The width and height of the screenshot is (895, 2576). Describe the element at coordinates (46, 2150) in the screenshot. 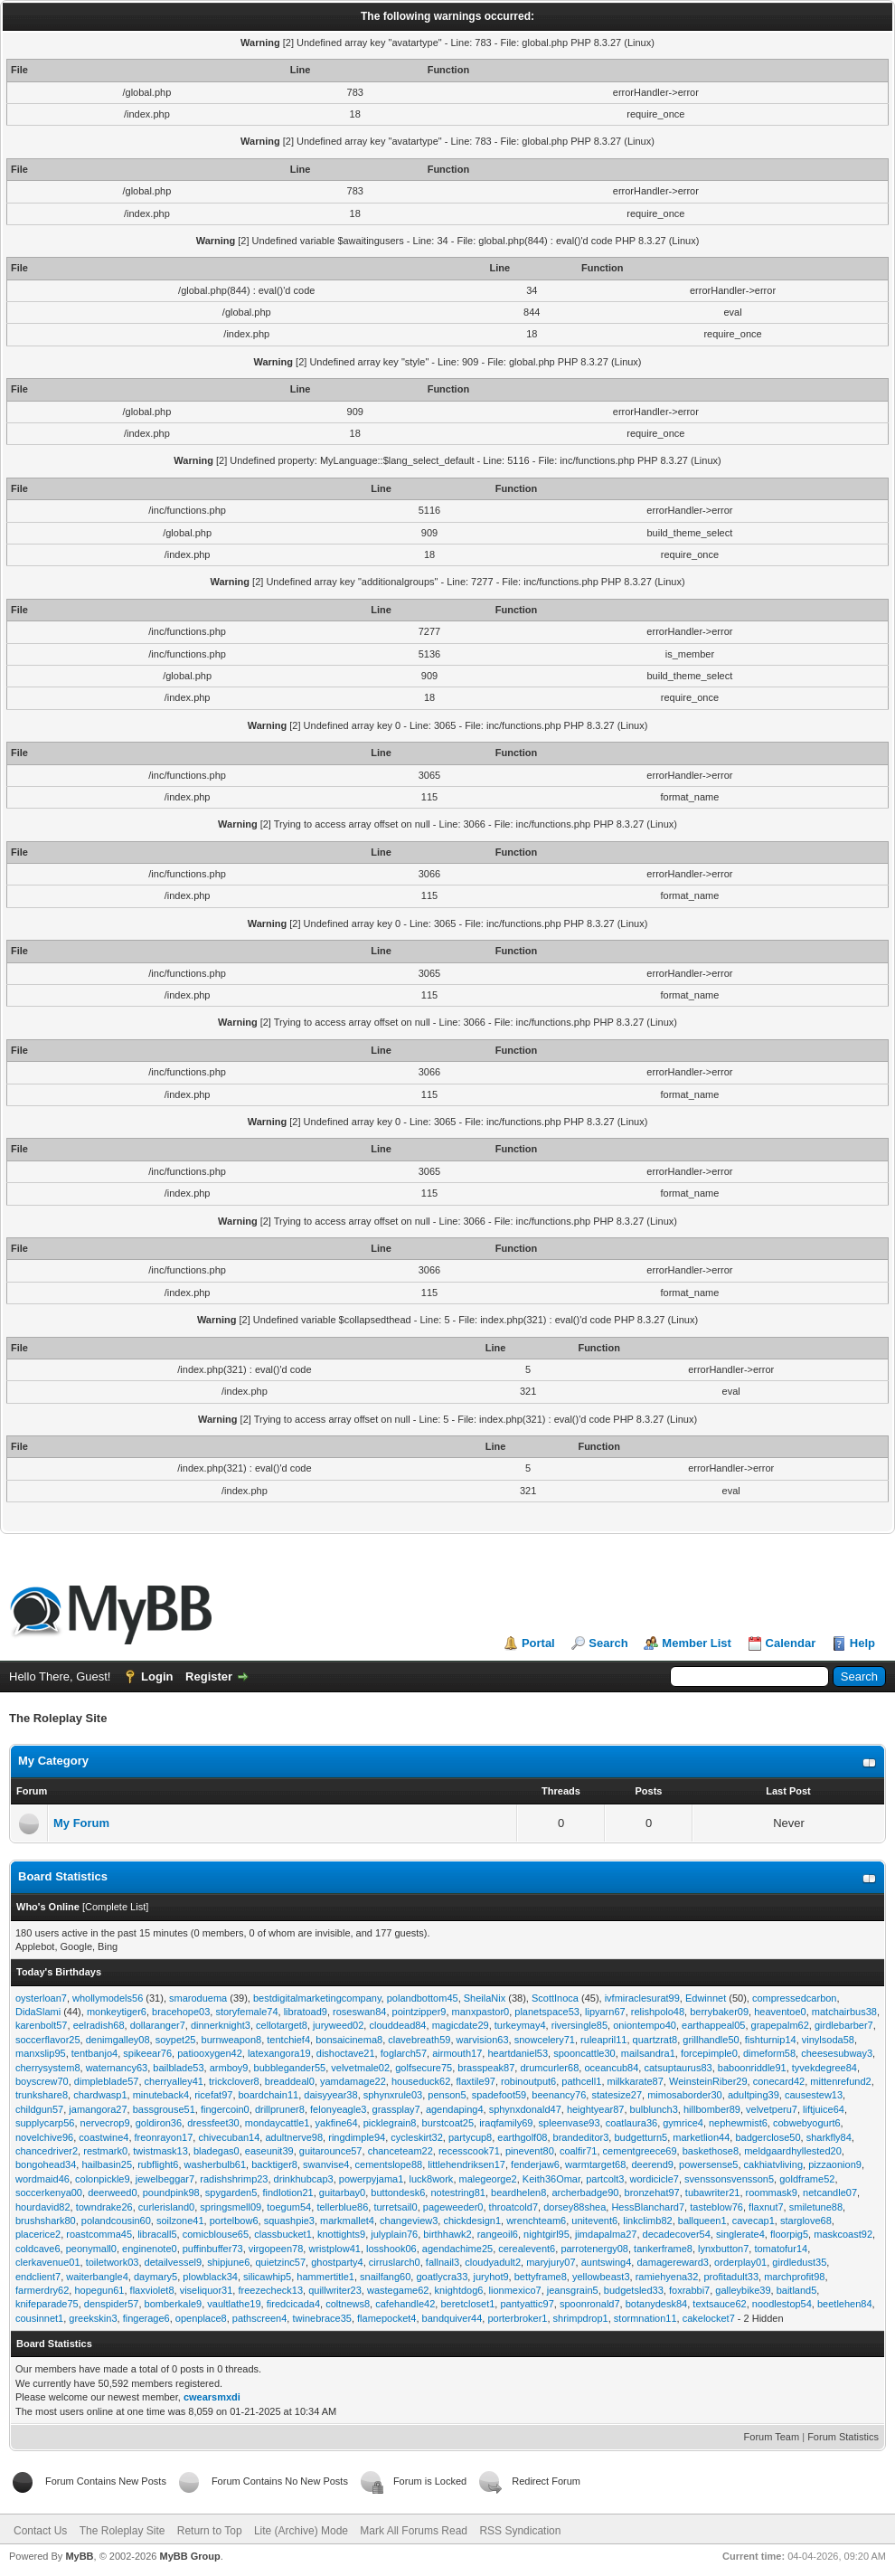

I see `chancedriver2` at that location.